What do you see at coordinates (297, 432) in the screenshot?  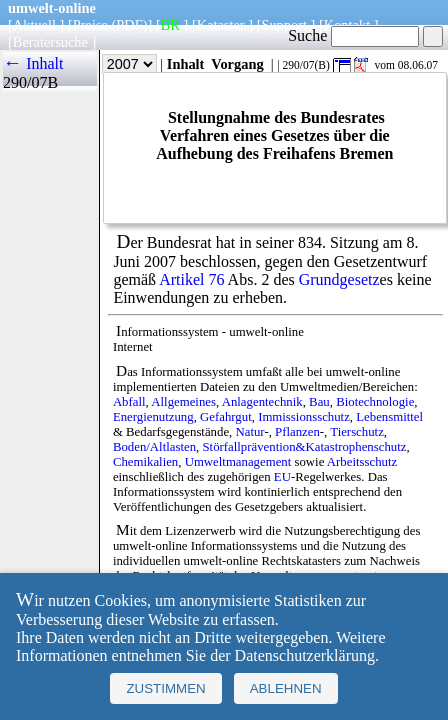 I see `Pflanzen` at bounding box center [297, 432].